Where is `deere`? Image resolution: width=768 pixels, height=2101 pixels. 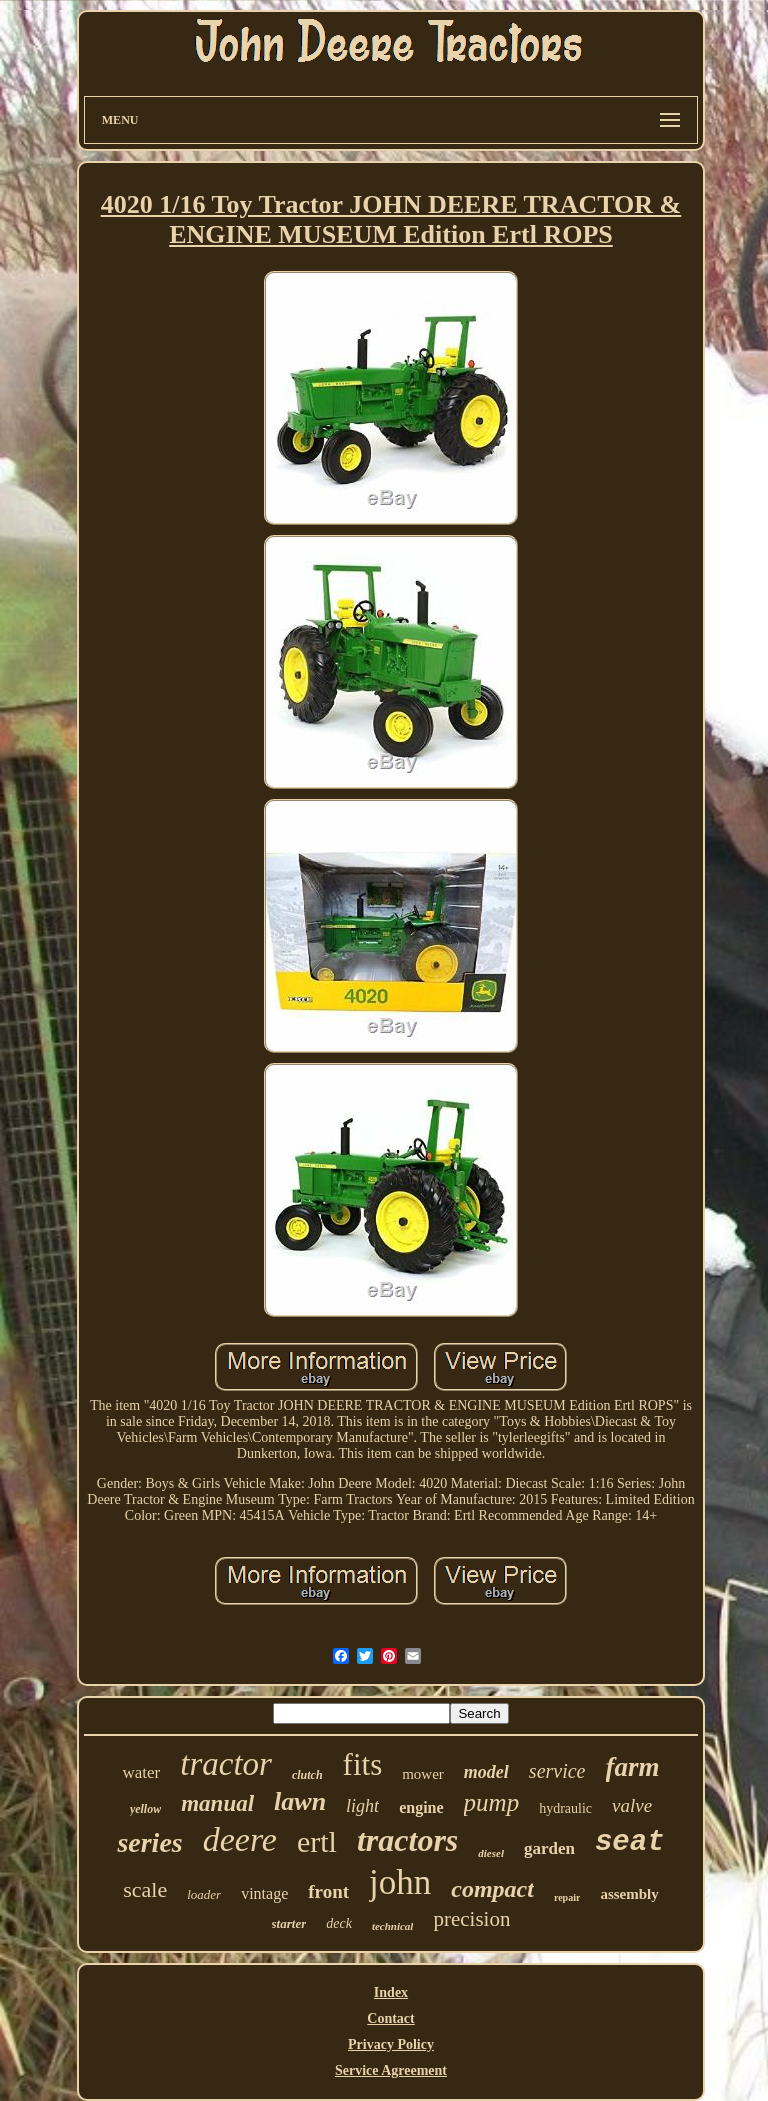
deere is located at coordinates (240, 1839).